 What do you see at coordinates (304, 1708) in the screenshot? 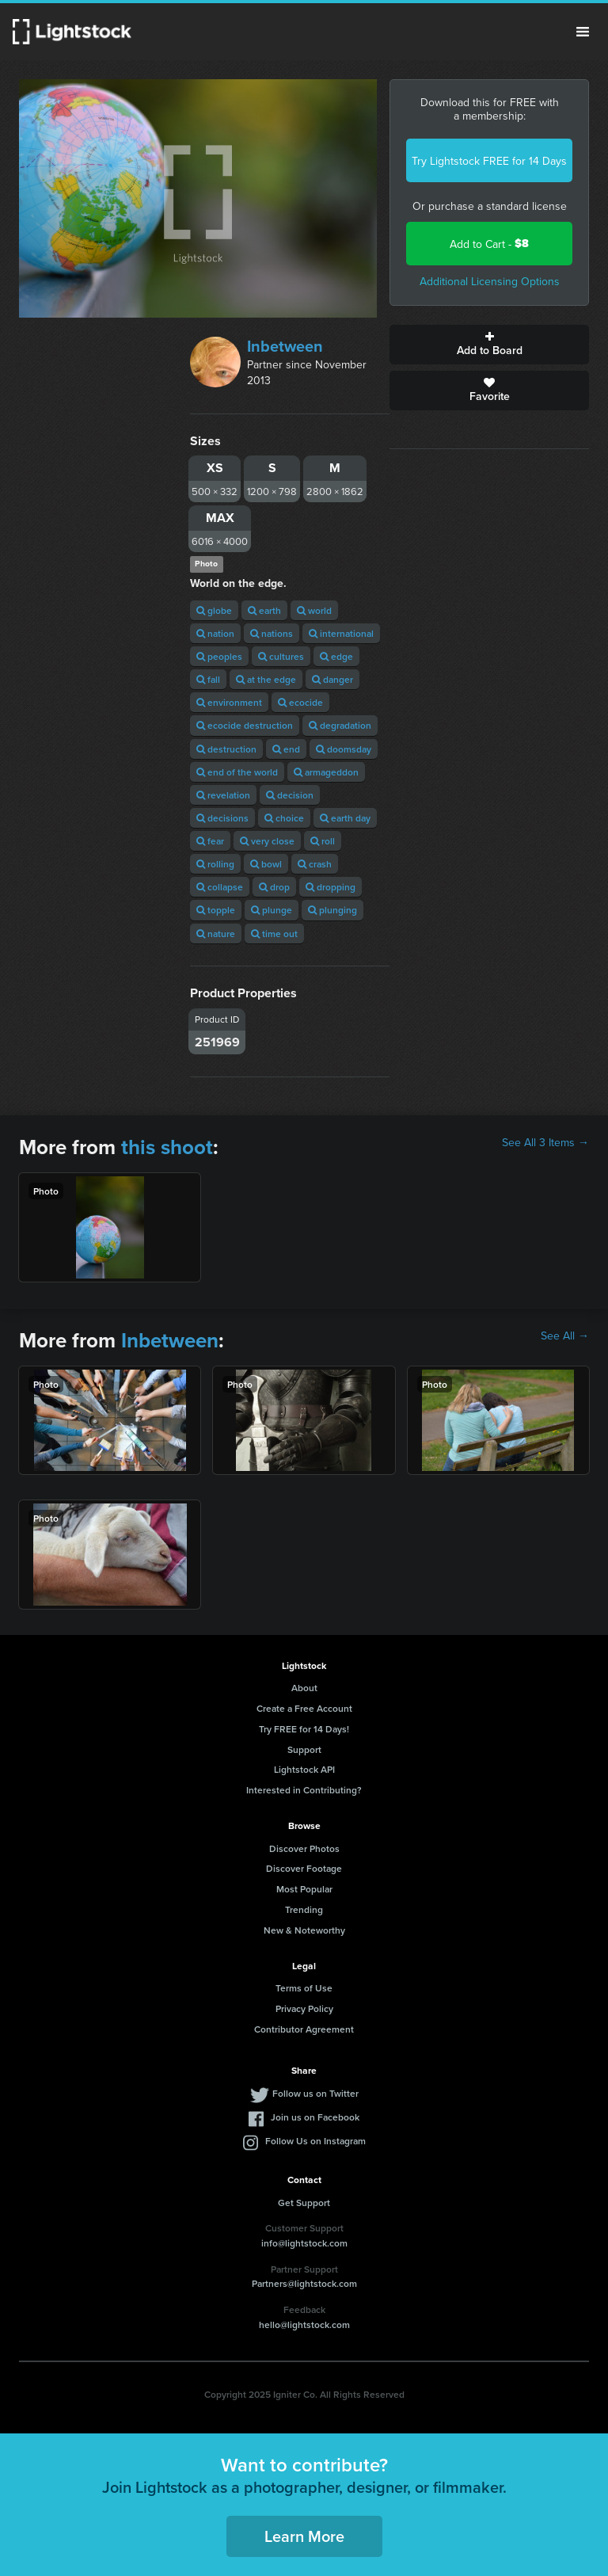
I see `Create a Free Account` at bounding box center [304, 1708].